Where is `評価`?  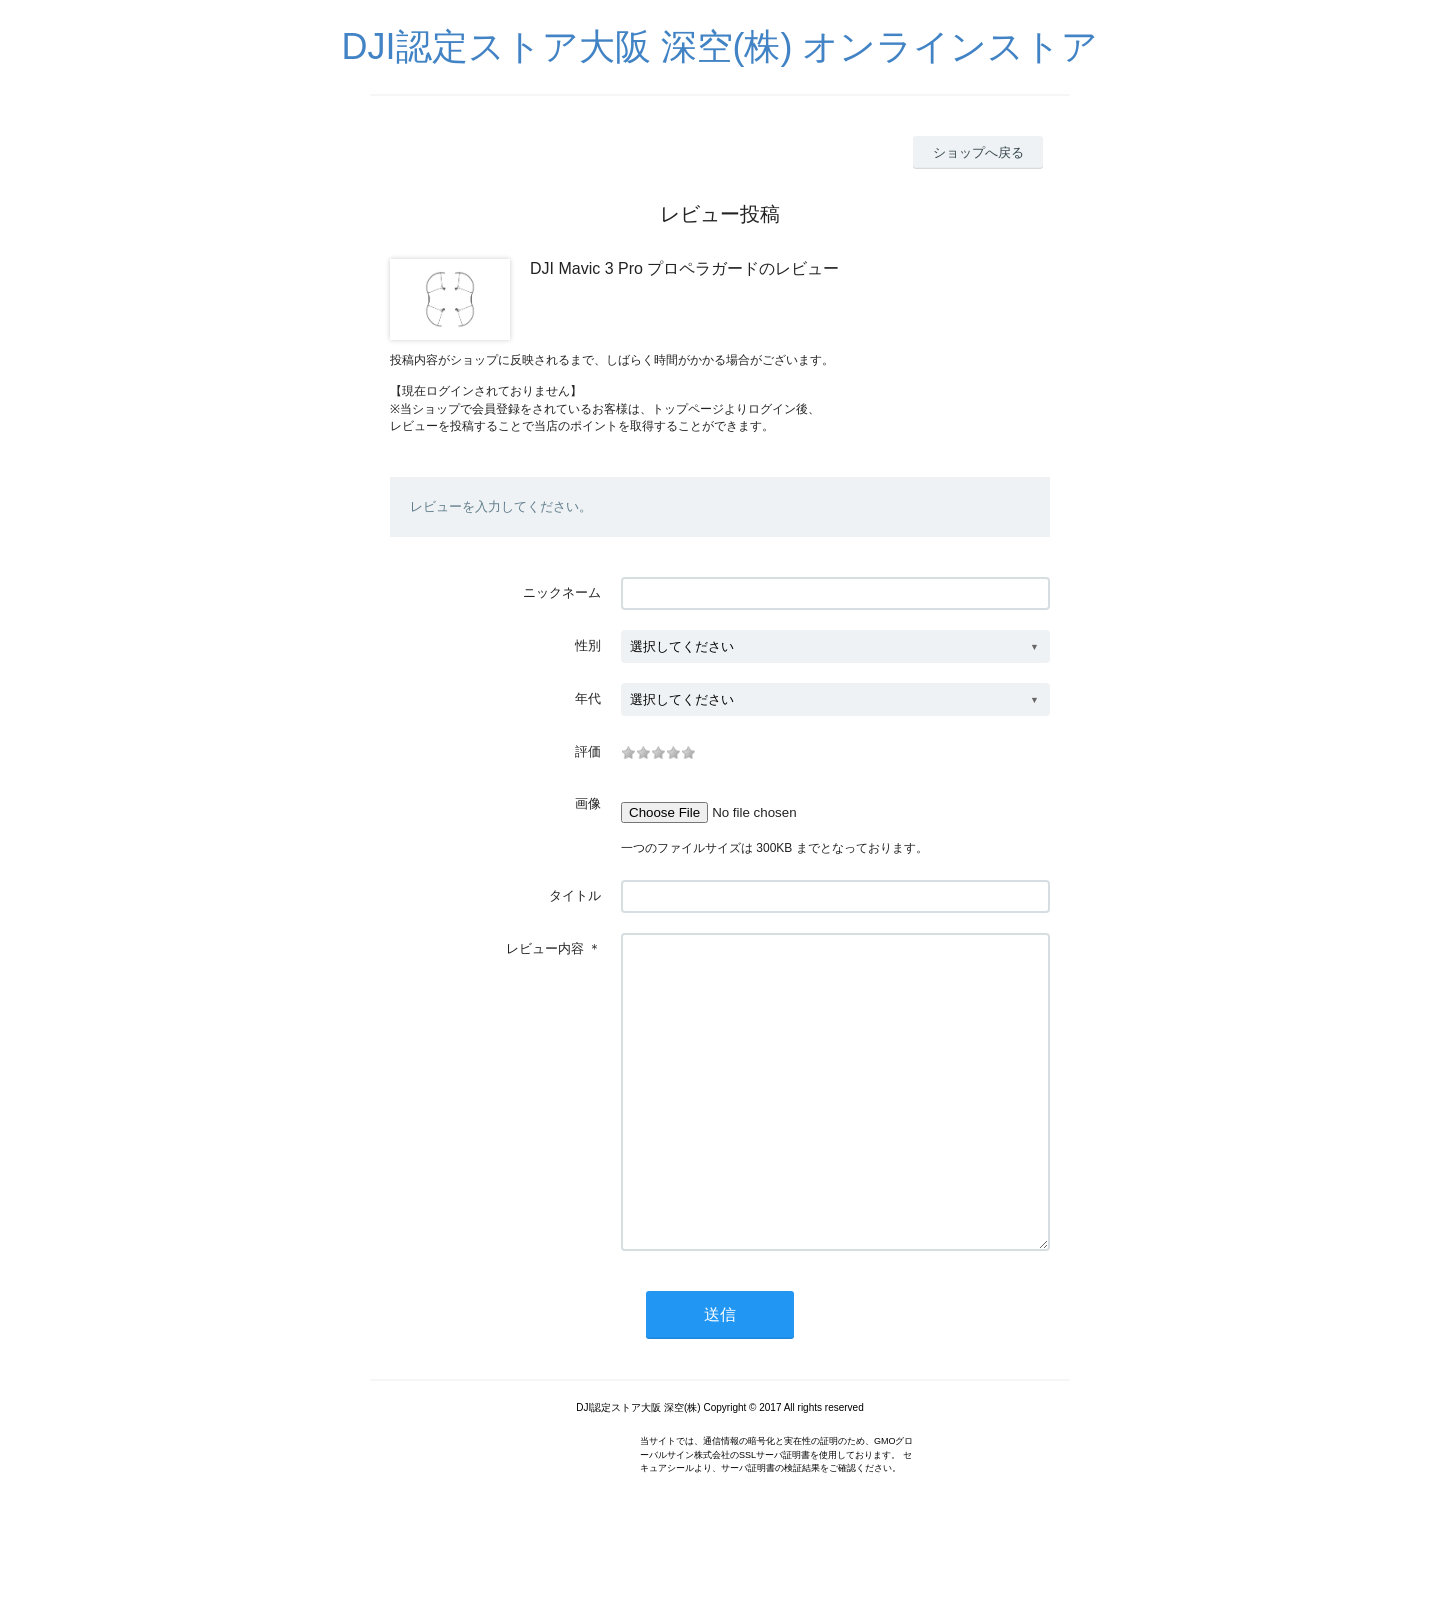 評価 is located at coordinates (588, 751).